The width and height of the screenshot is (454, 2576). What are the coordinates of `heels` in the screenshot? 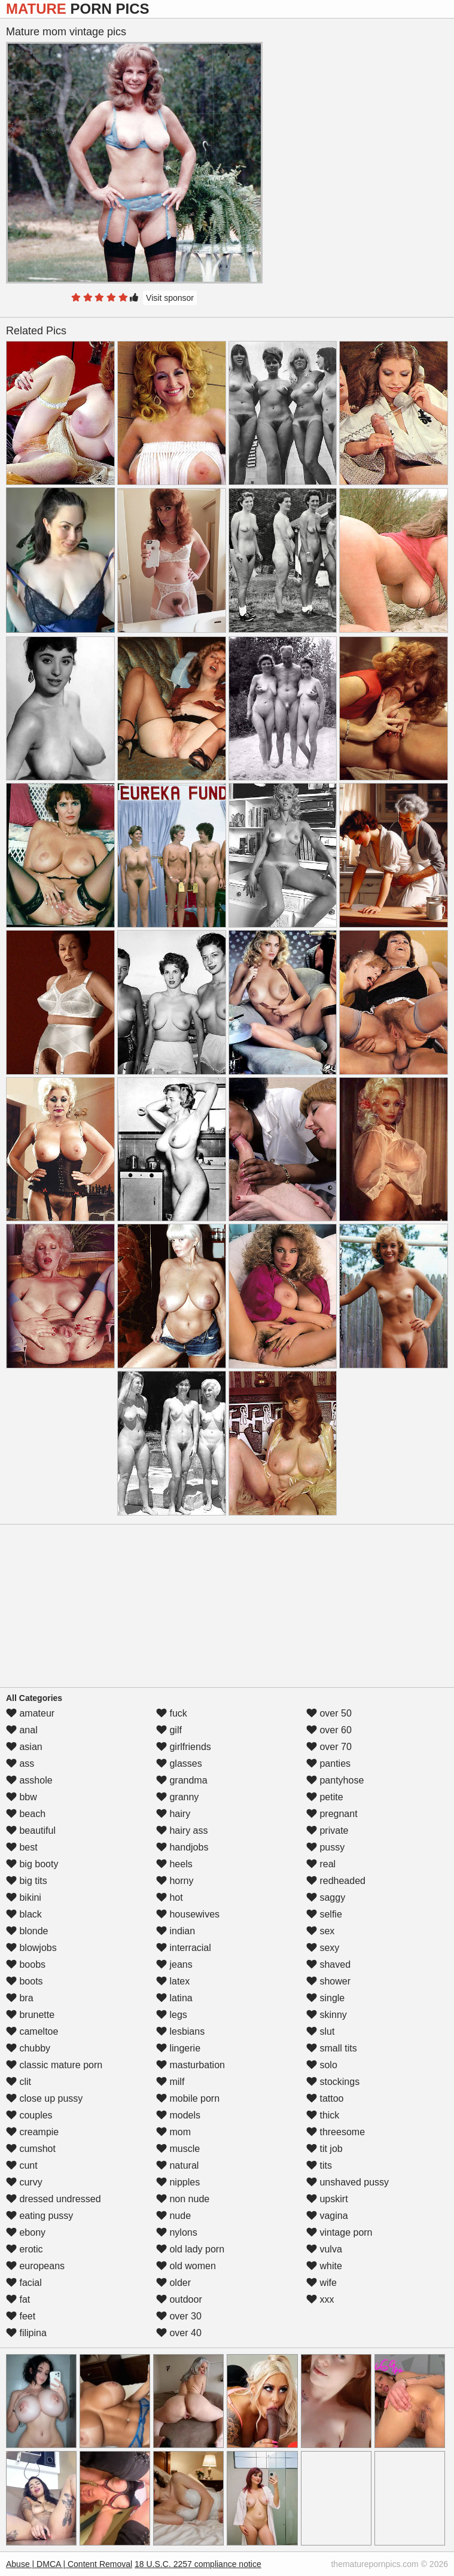 It's located at (174, 1864).